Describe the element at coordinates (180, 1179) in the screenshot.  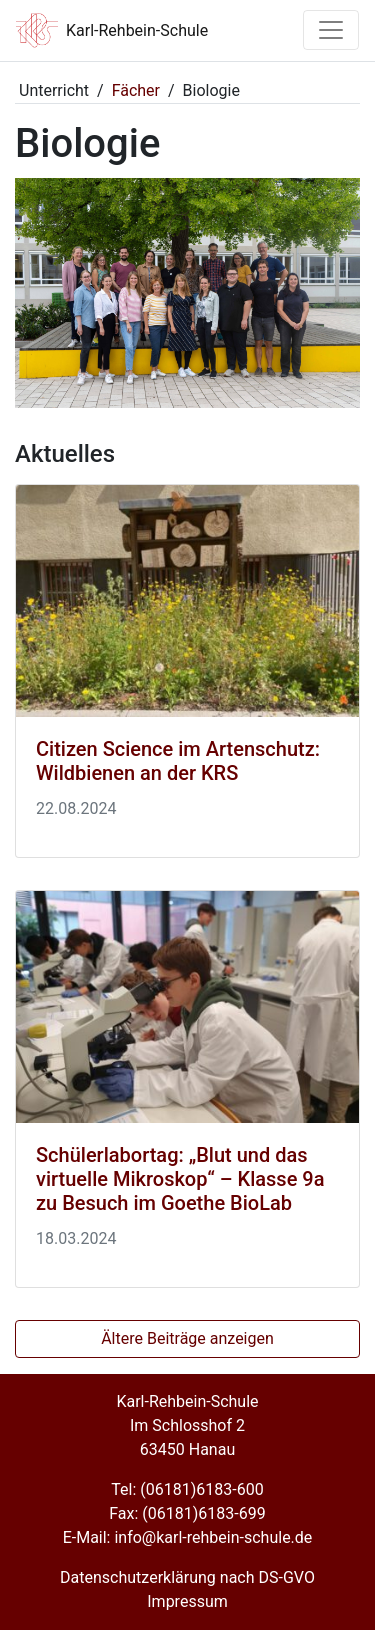
I see `Schülerlabortag: „Blut und das virtuelle Mikroskop“ – Klasse 9a zu Besuch im Goethe BioLab` at that location.